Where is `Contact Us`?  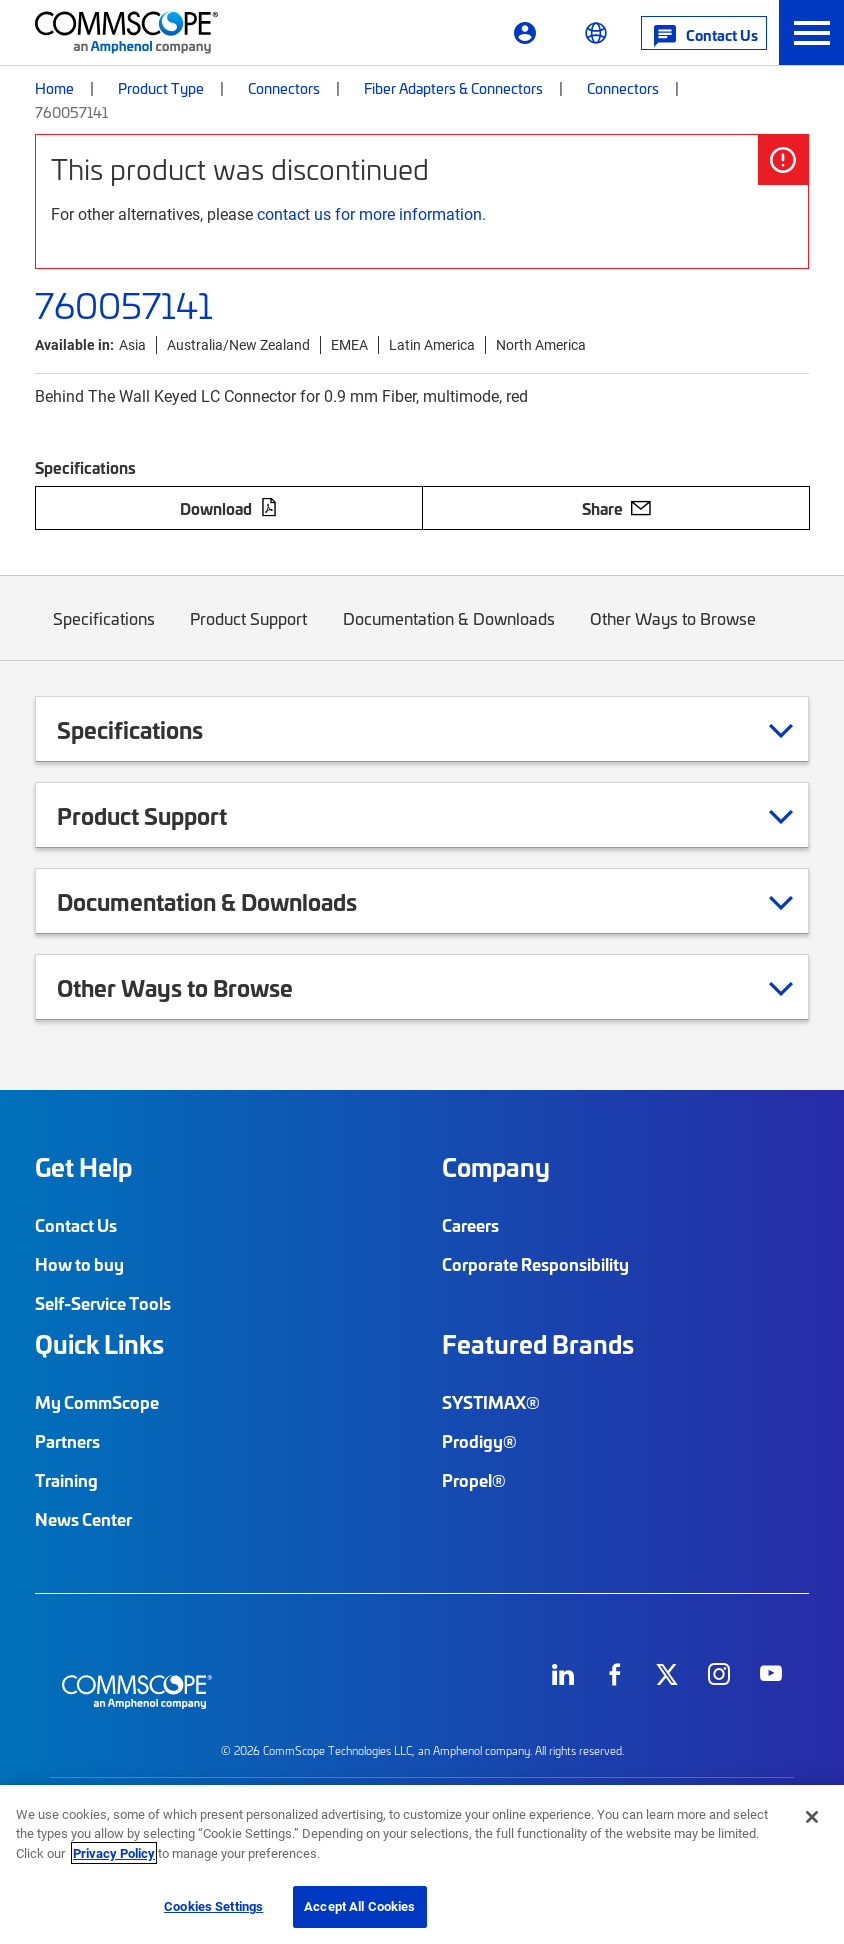
Contact Us is located at coordinates (76, 1225).